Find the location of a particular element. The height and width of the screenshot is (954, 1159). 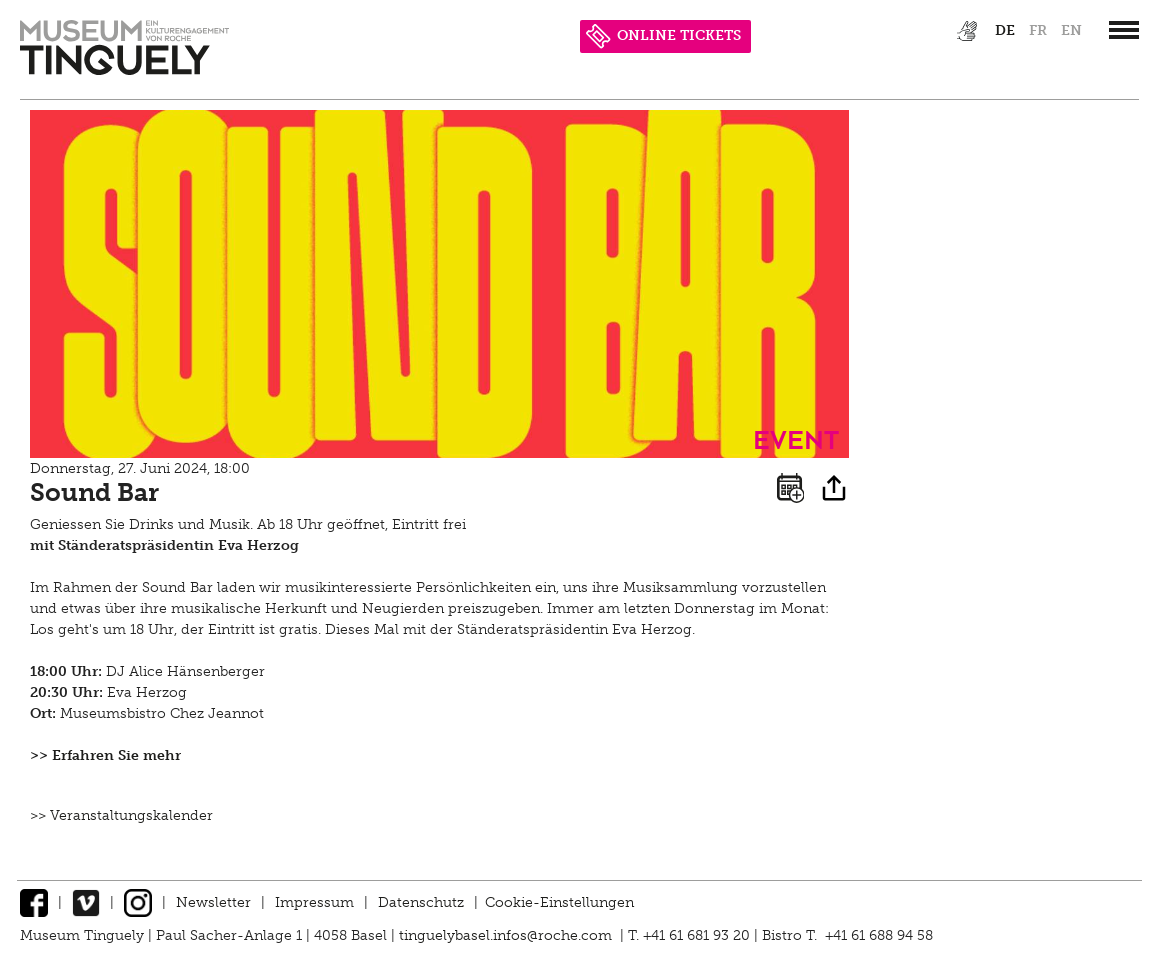

Newsletter is located at coordinates (213, 902).